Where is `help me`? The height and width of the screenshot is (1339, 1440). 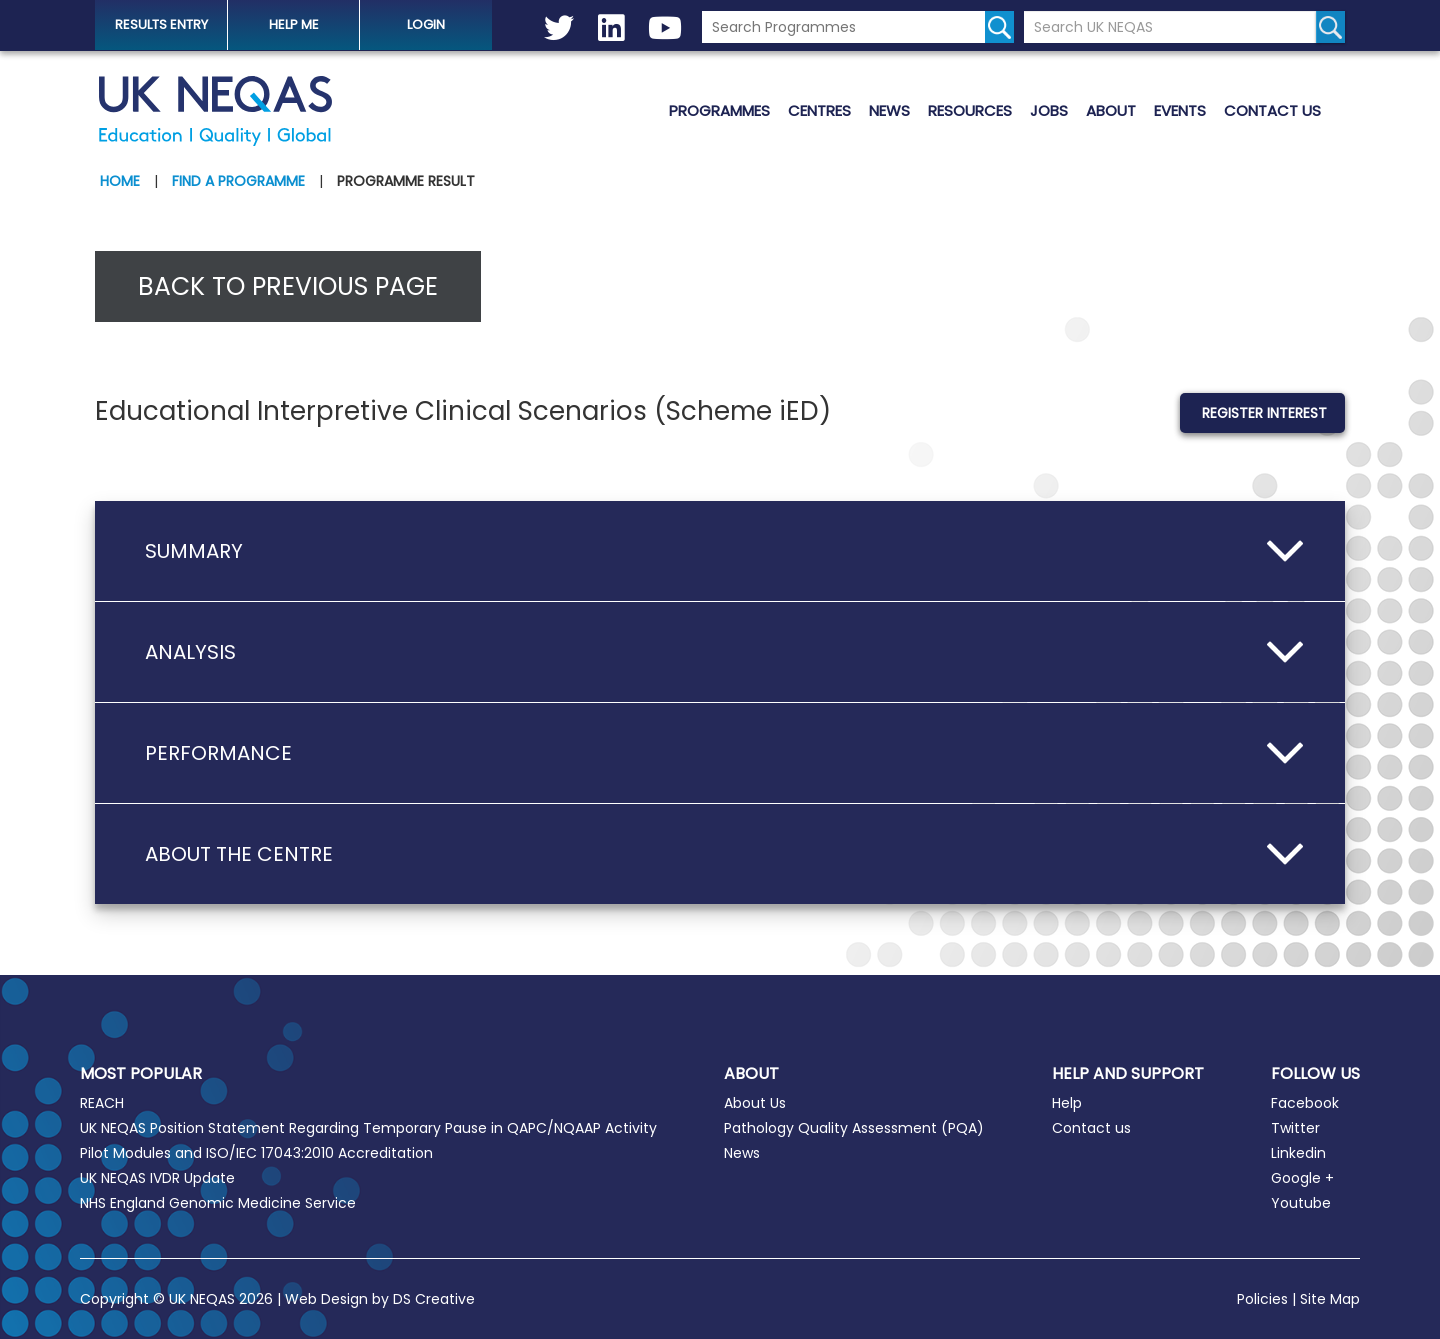 help me is located at coordinates (294, 24).